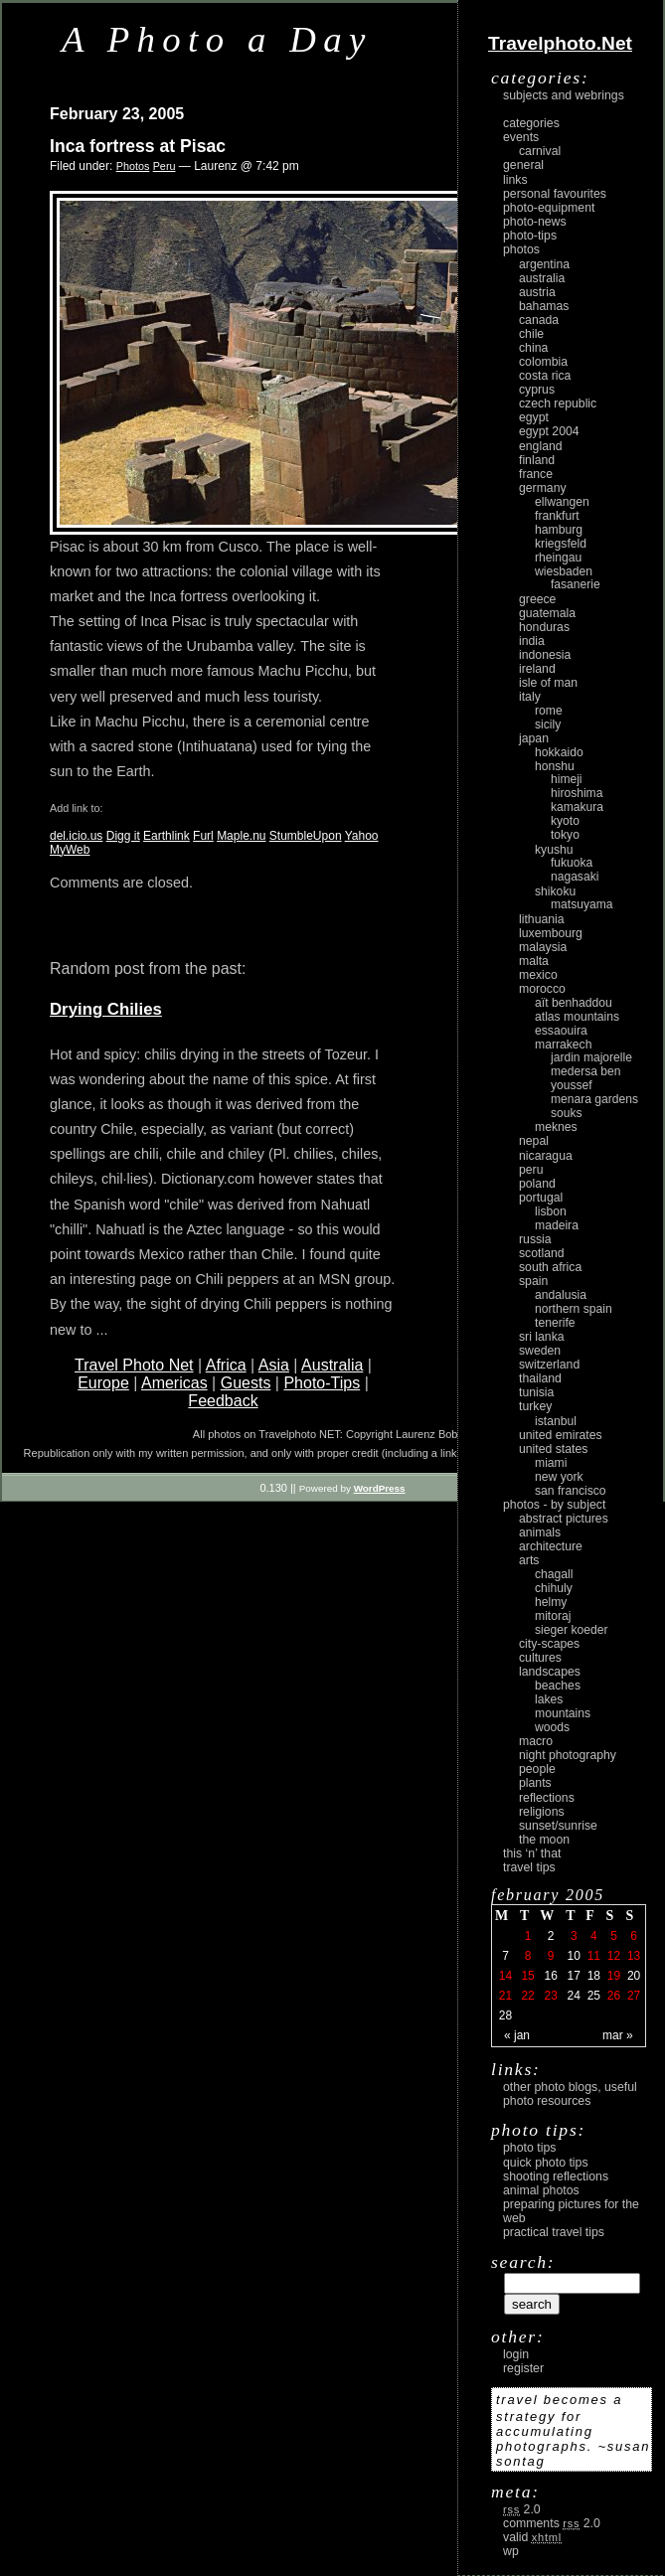 This screenshot has width=665, height=2576. I want to click on Scotland, so click(542, 1253).